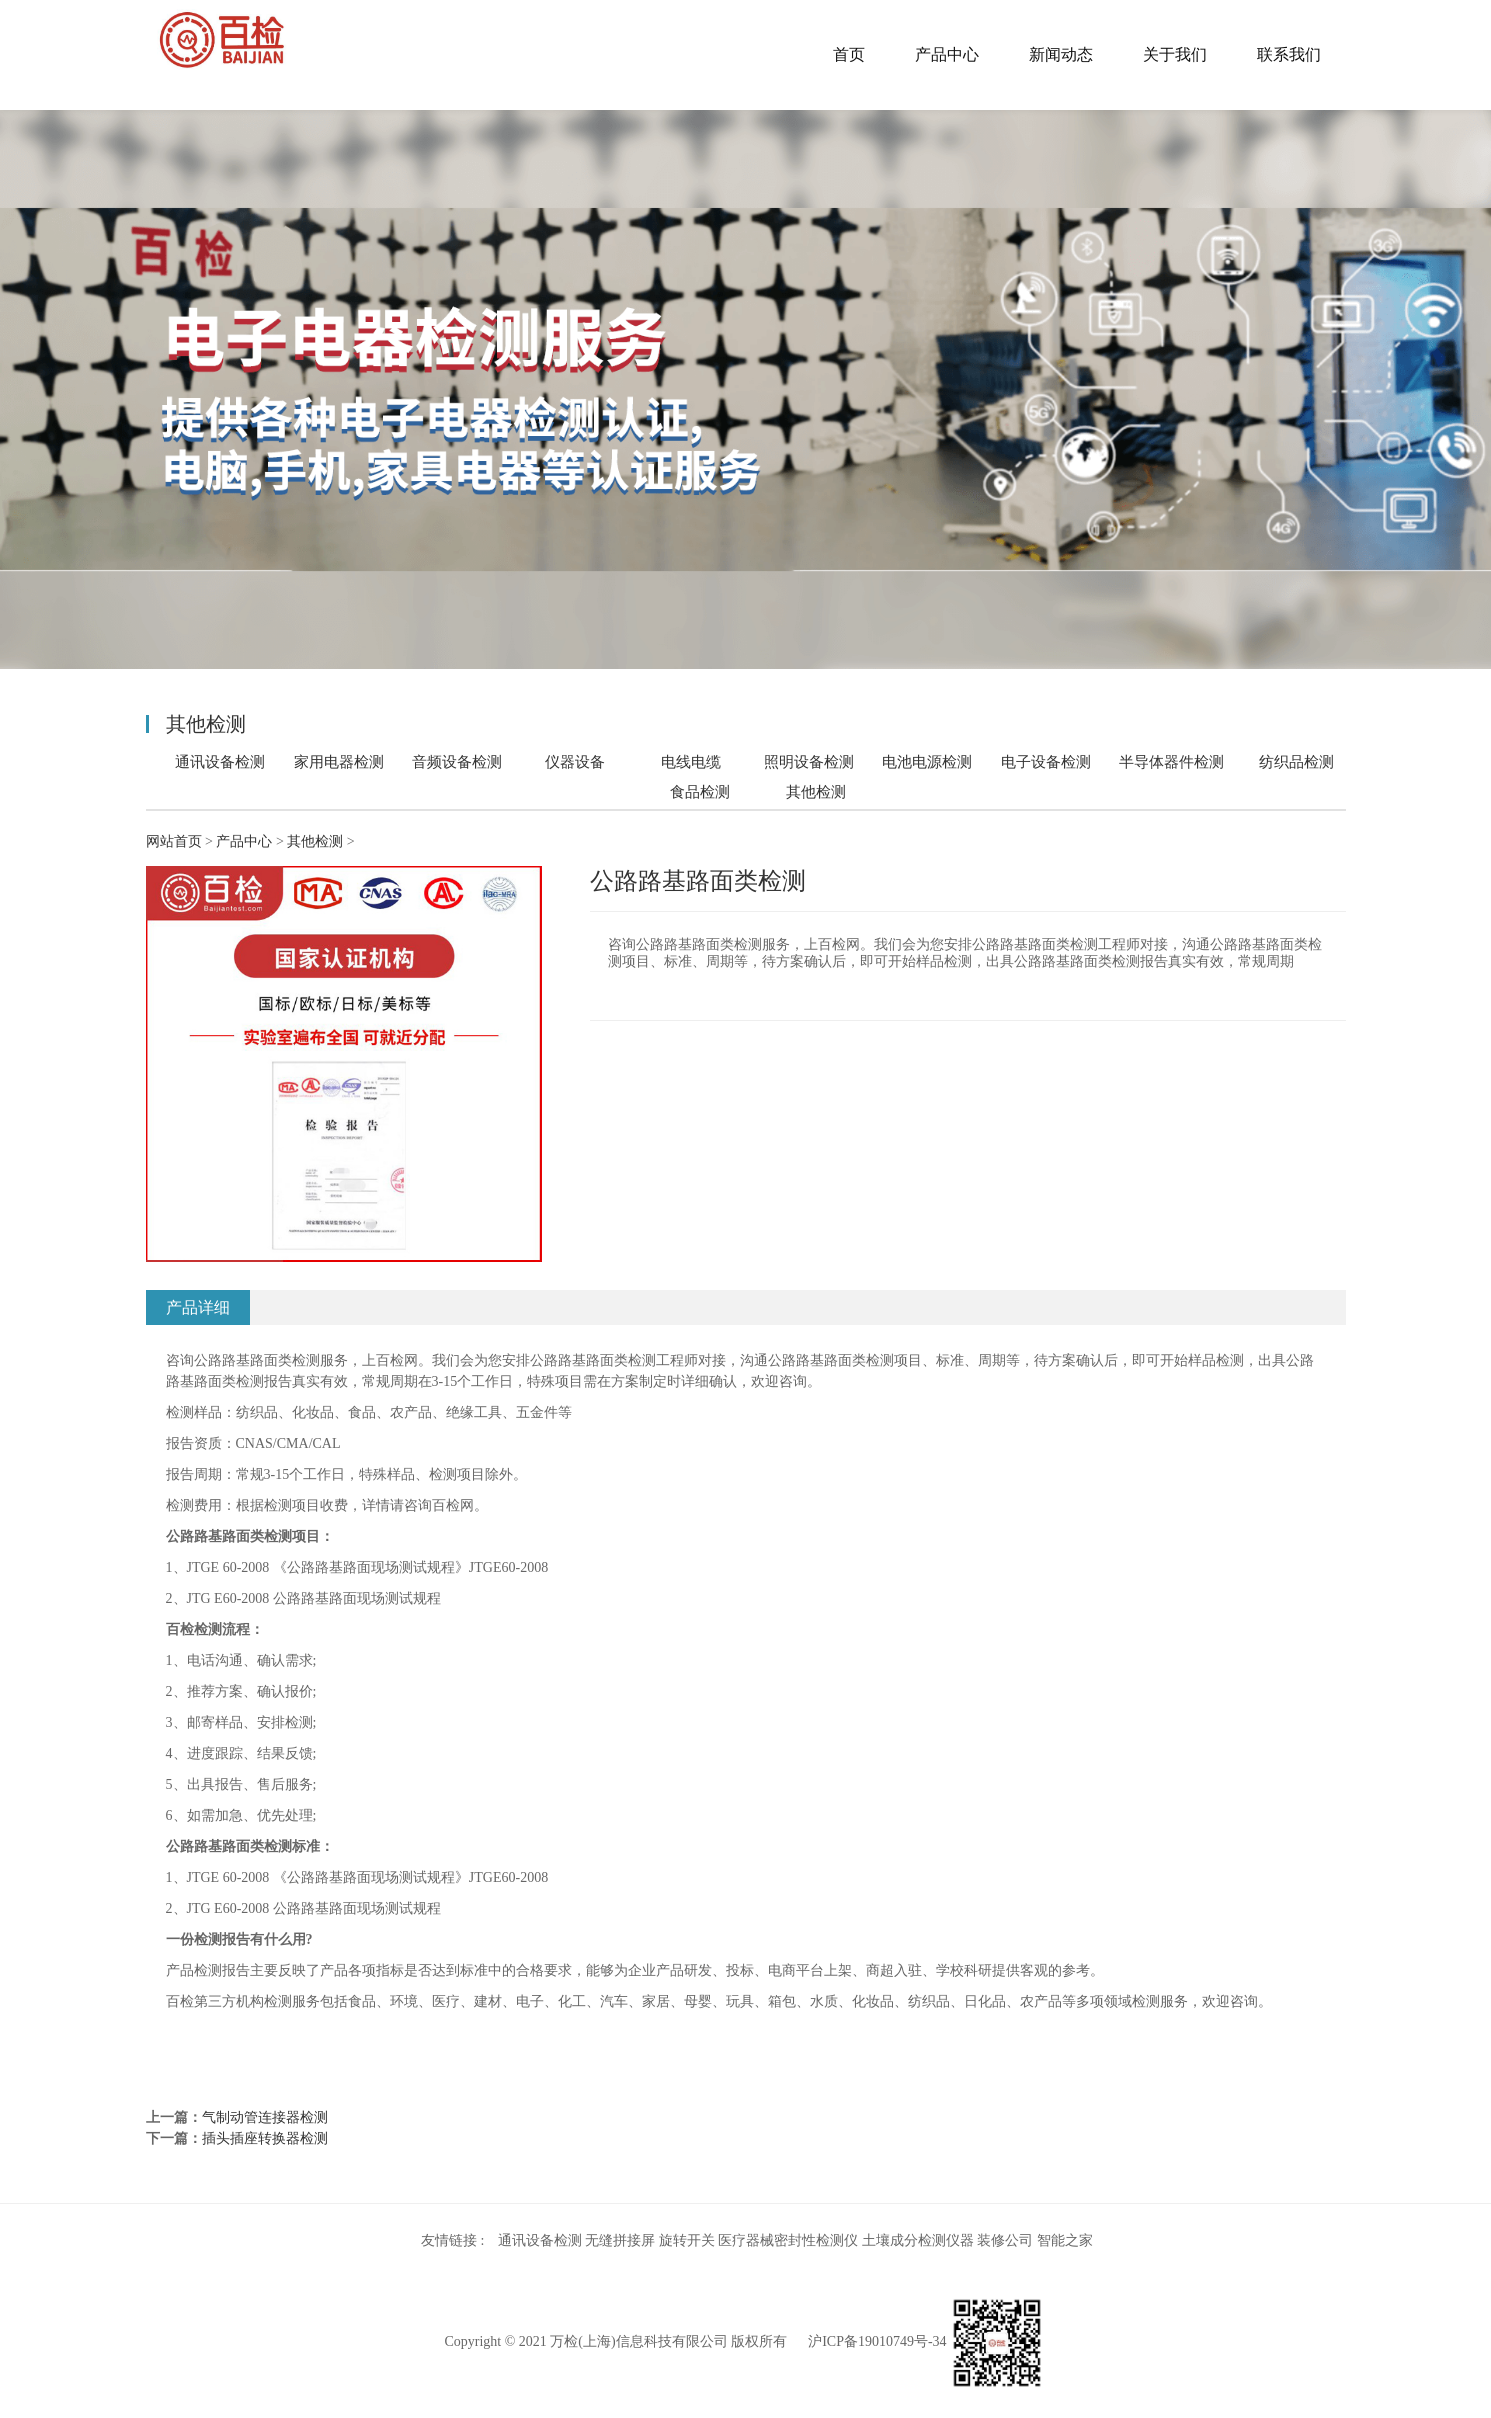 This screenshot has width=1491, height=2418. I want to click on 关于我们, so click(1175, 54).